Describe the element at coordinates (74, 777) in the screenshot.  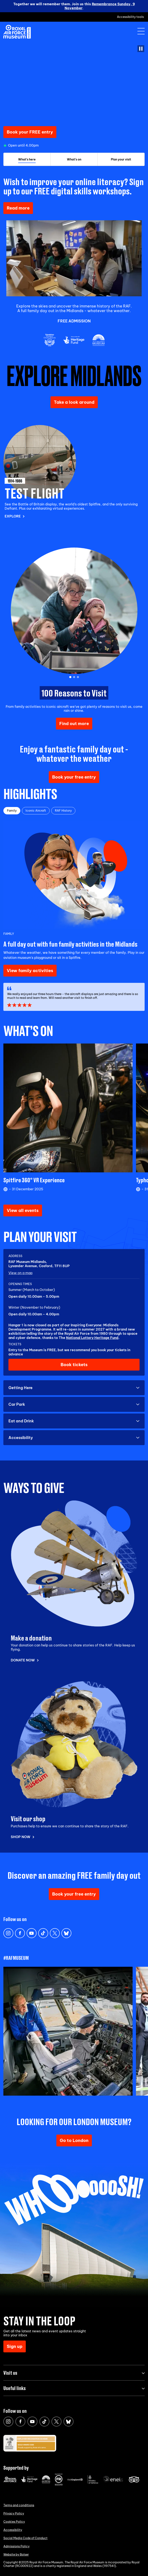
I see `Book your free entry` at that location.